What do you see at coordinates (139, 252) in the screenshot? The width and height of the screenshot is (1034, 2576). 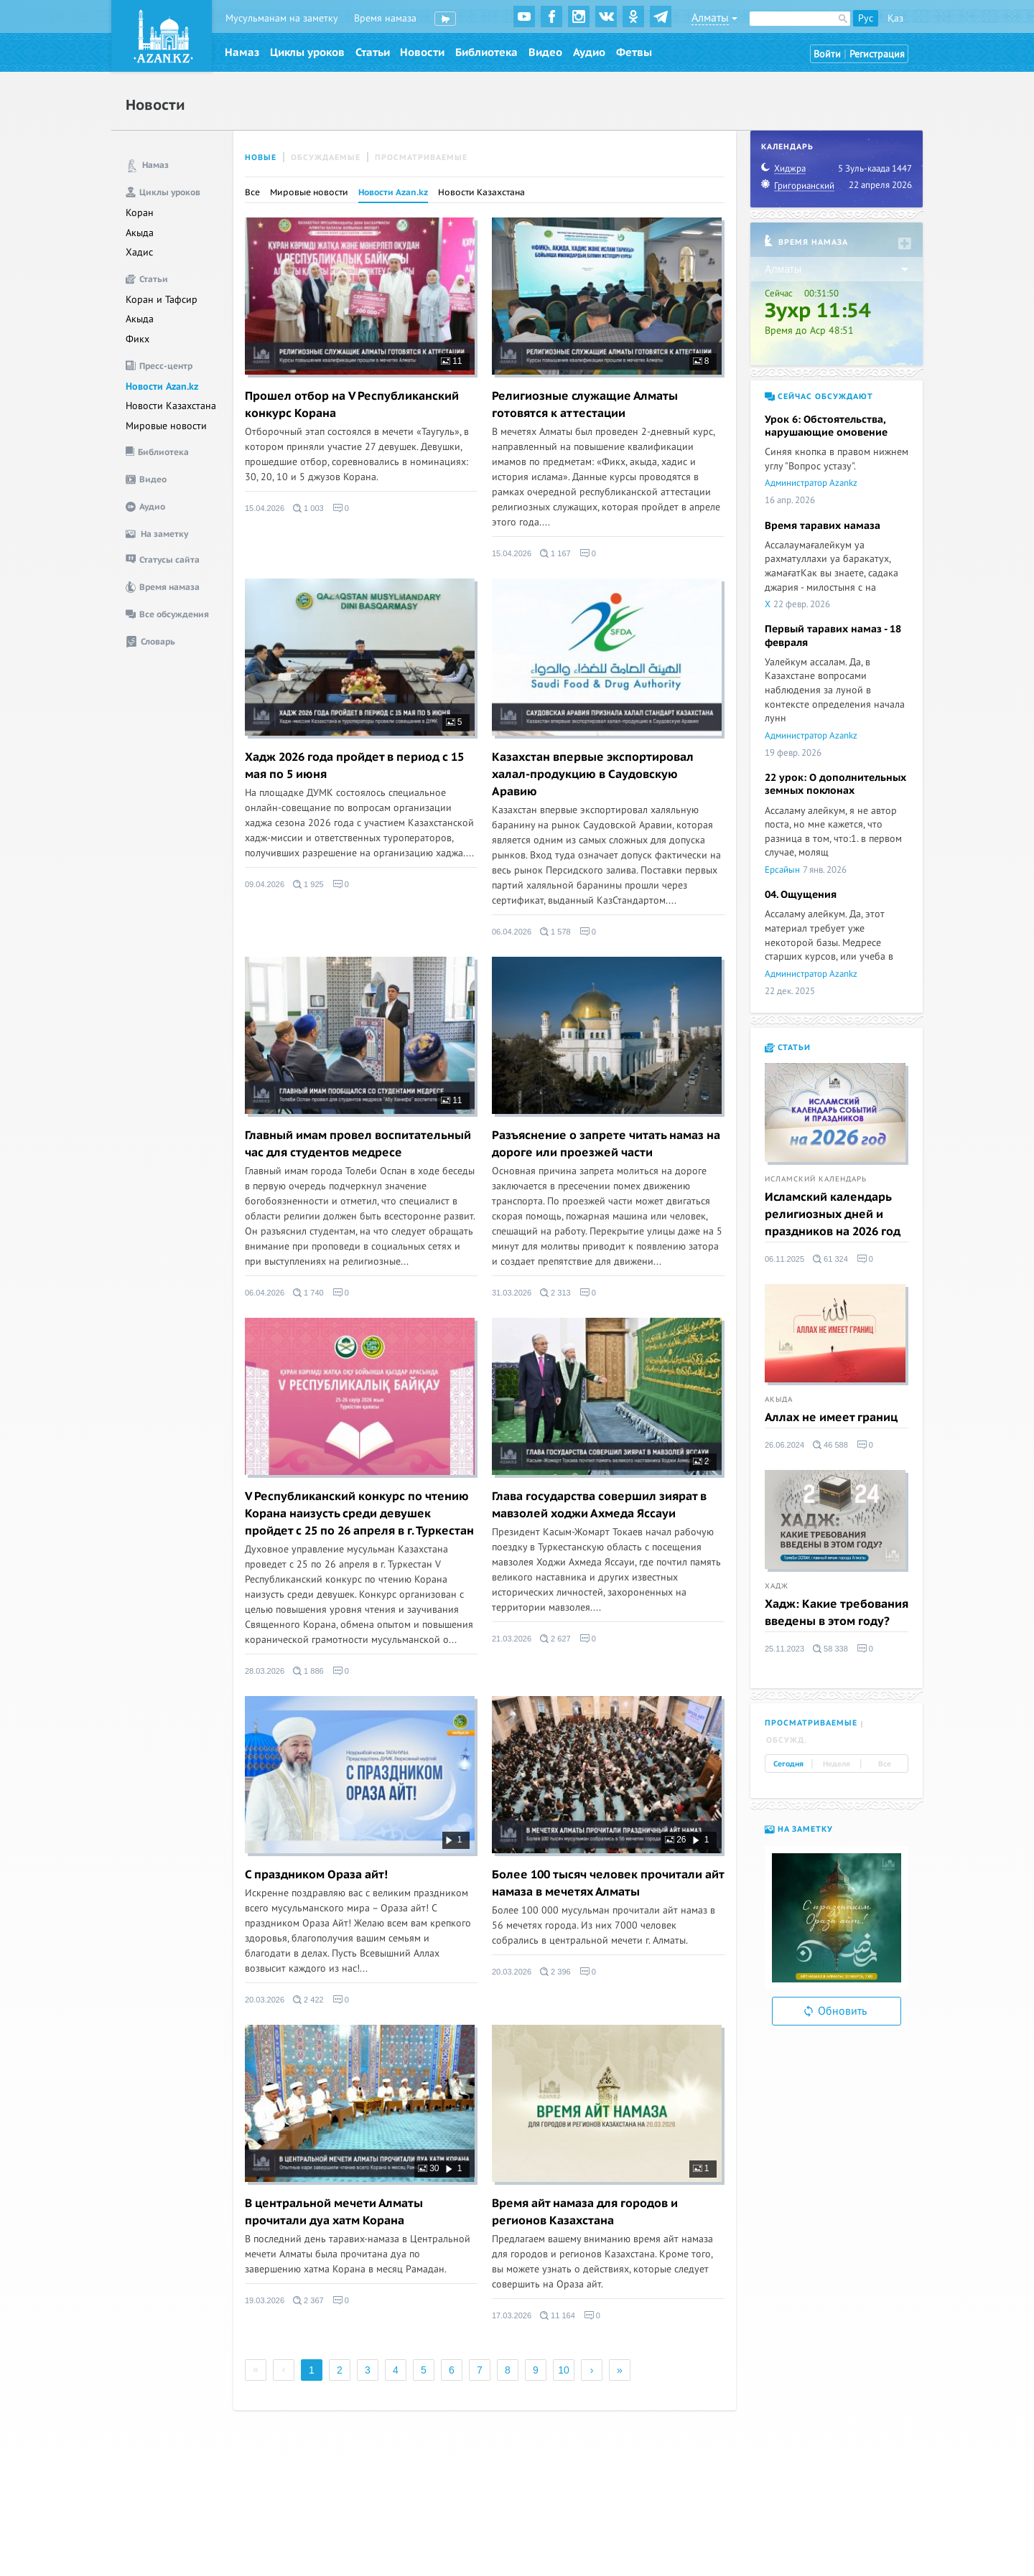 I see `Хадис` at bounding box center [139, 252].